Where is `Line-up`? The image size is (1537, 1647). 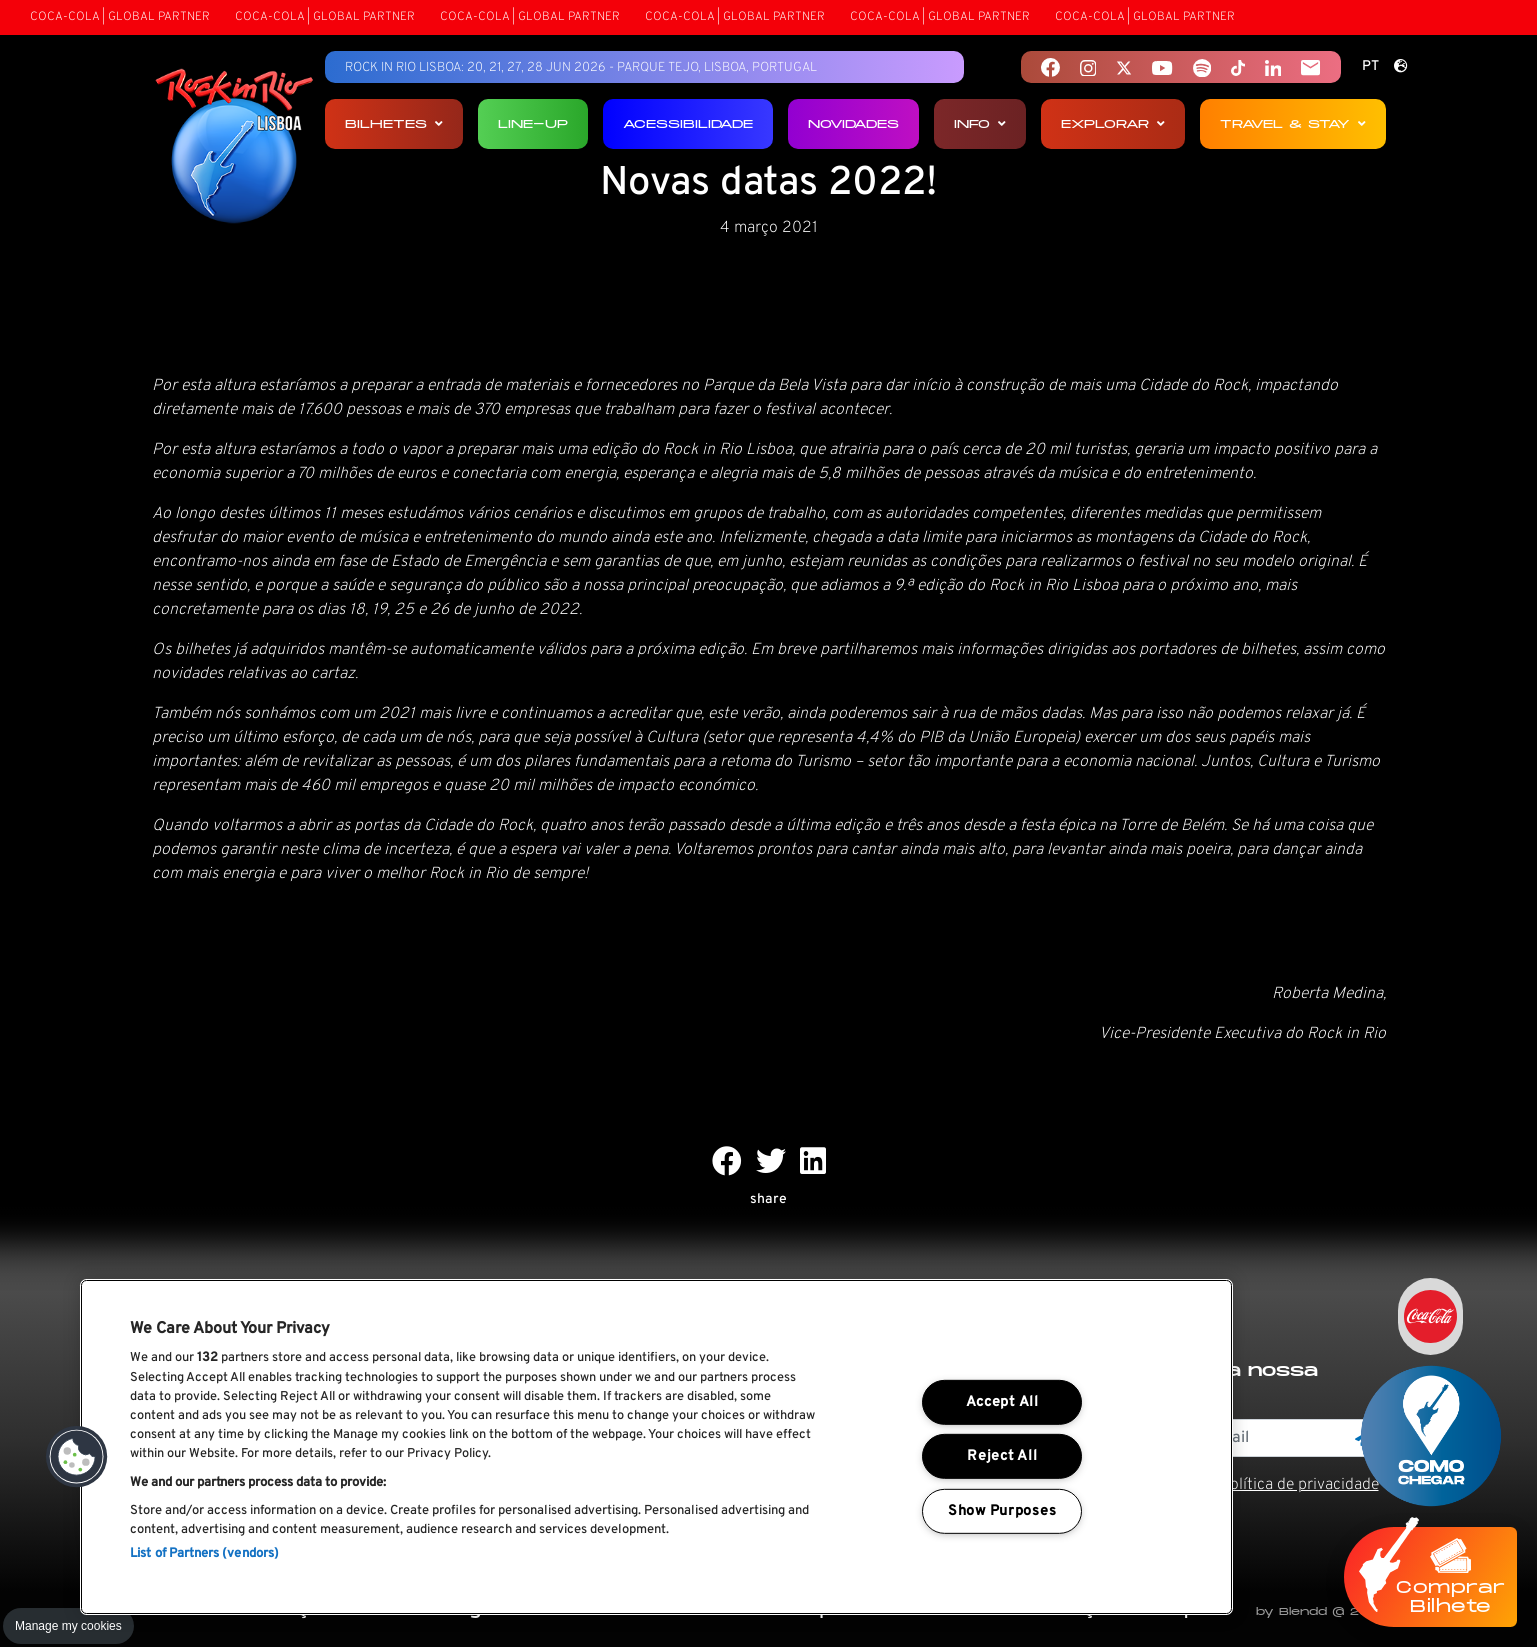 Line-up is located at coordinates (533, 123).